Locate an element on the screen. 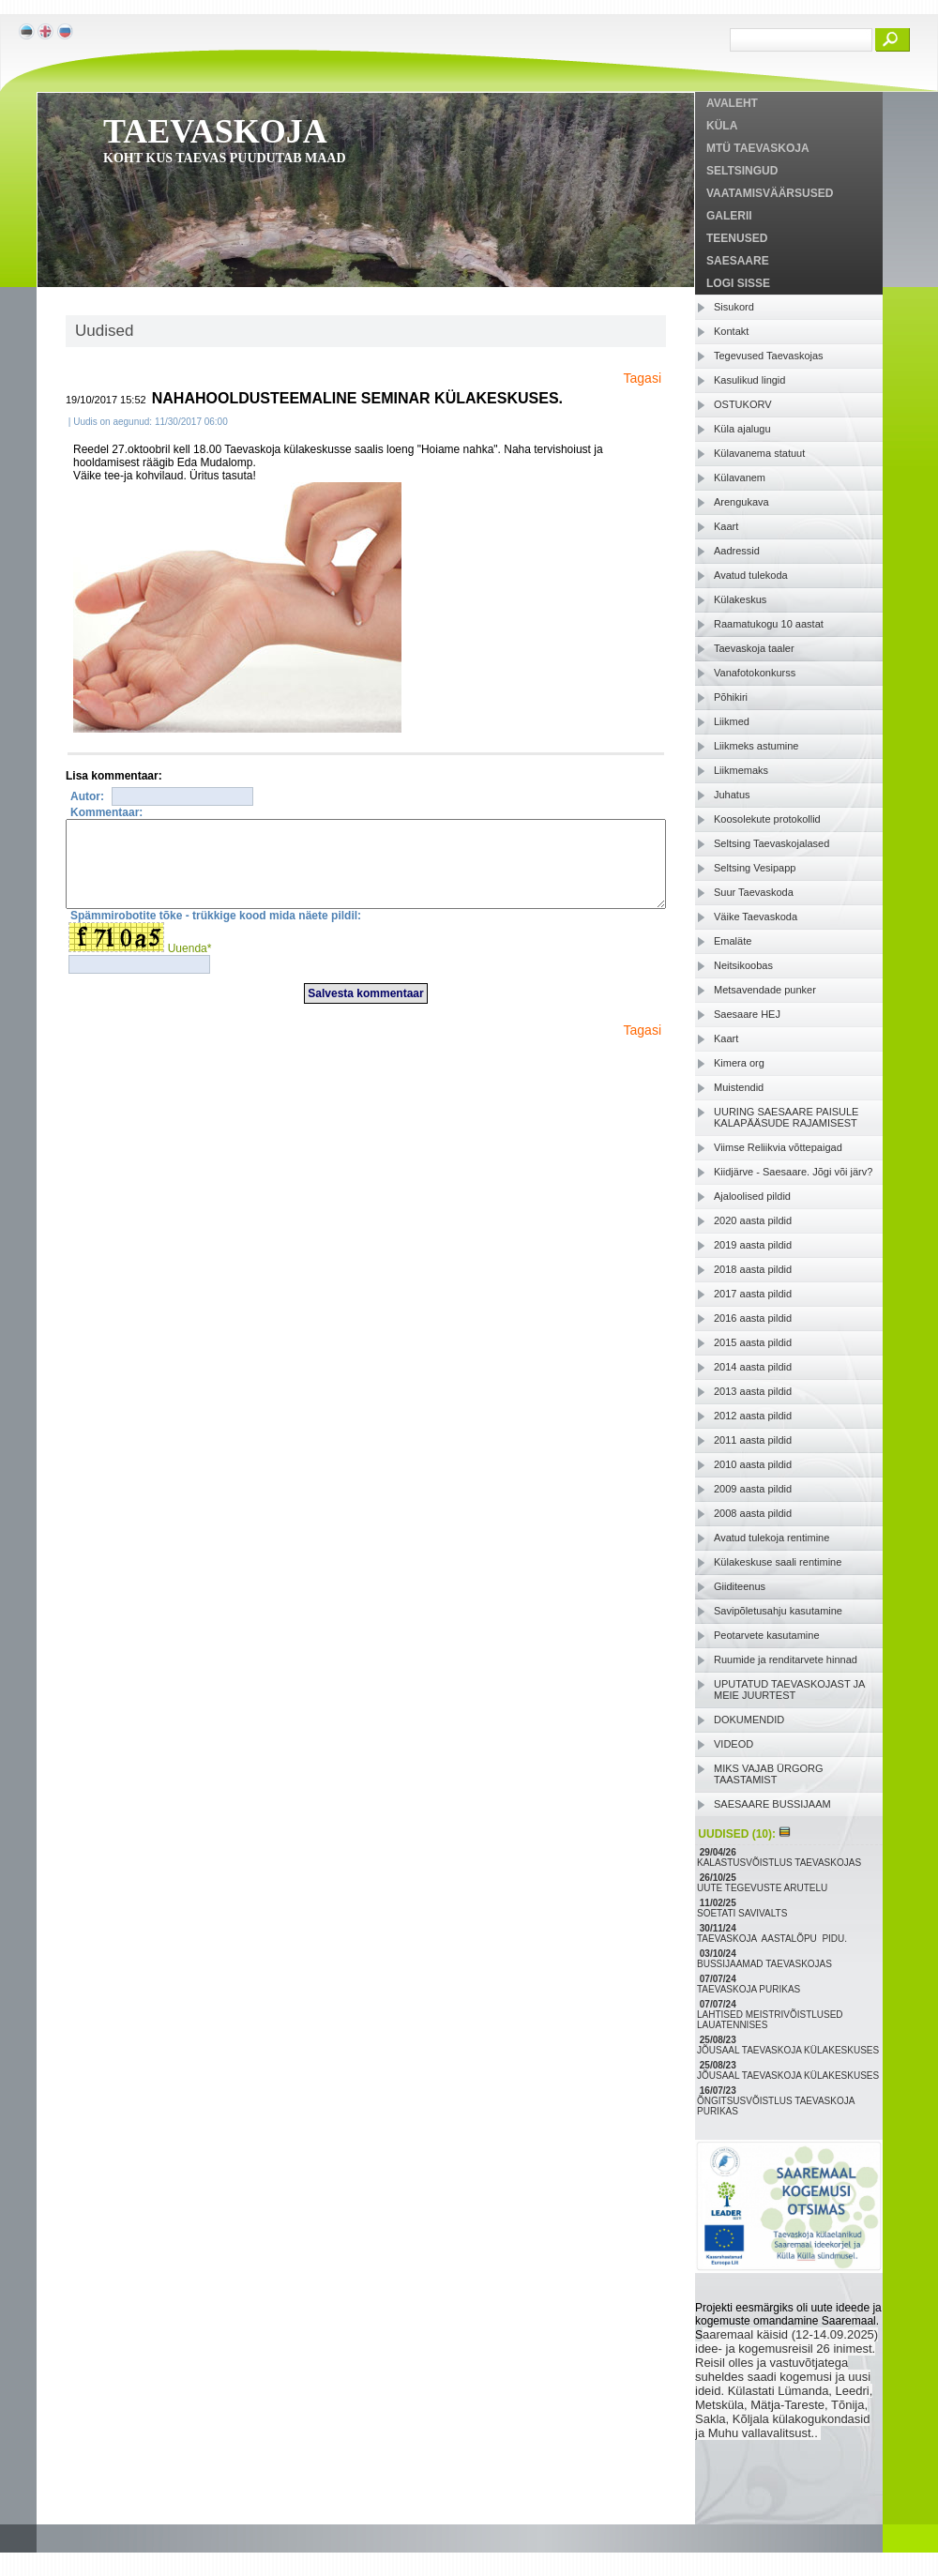 This screenshot has width=938, height=2576. Väike Taevaskoda is located at coordinates (755, 916).